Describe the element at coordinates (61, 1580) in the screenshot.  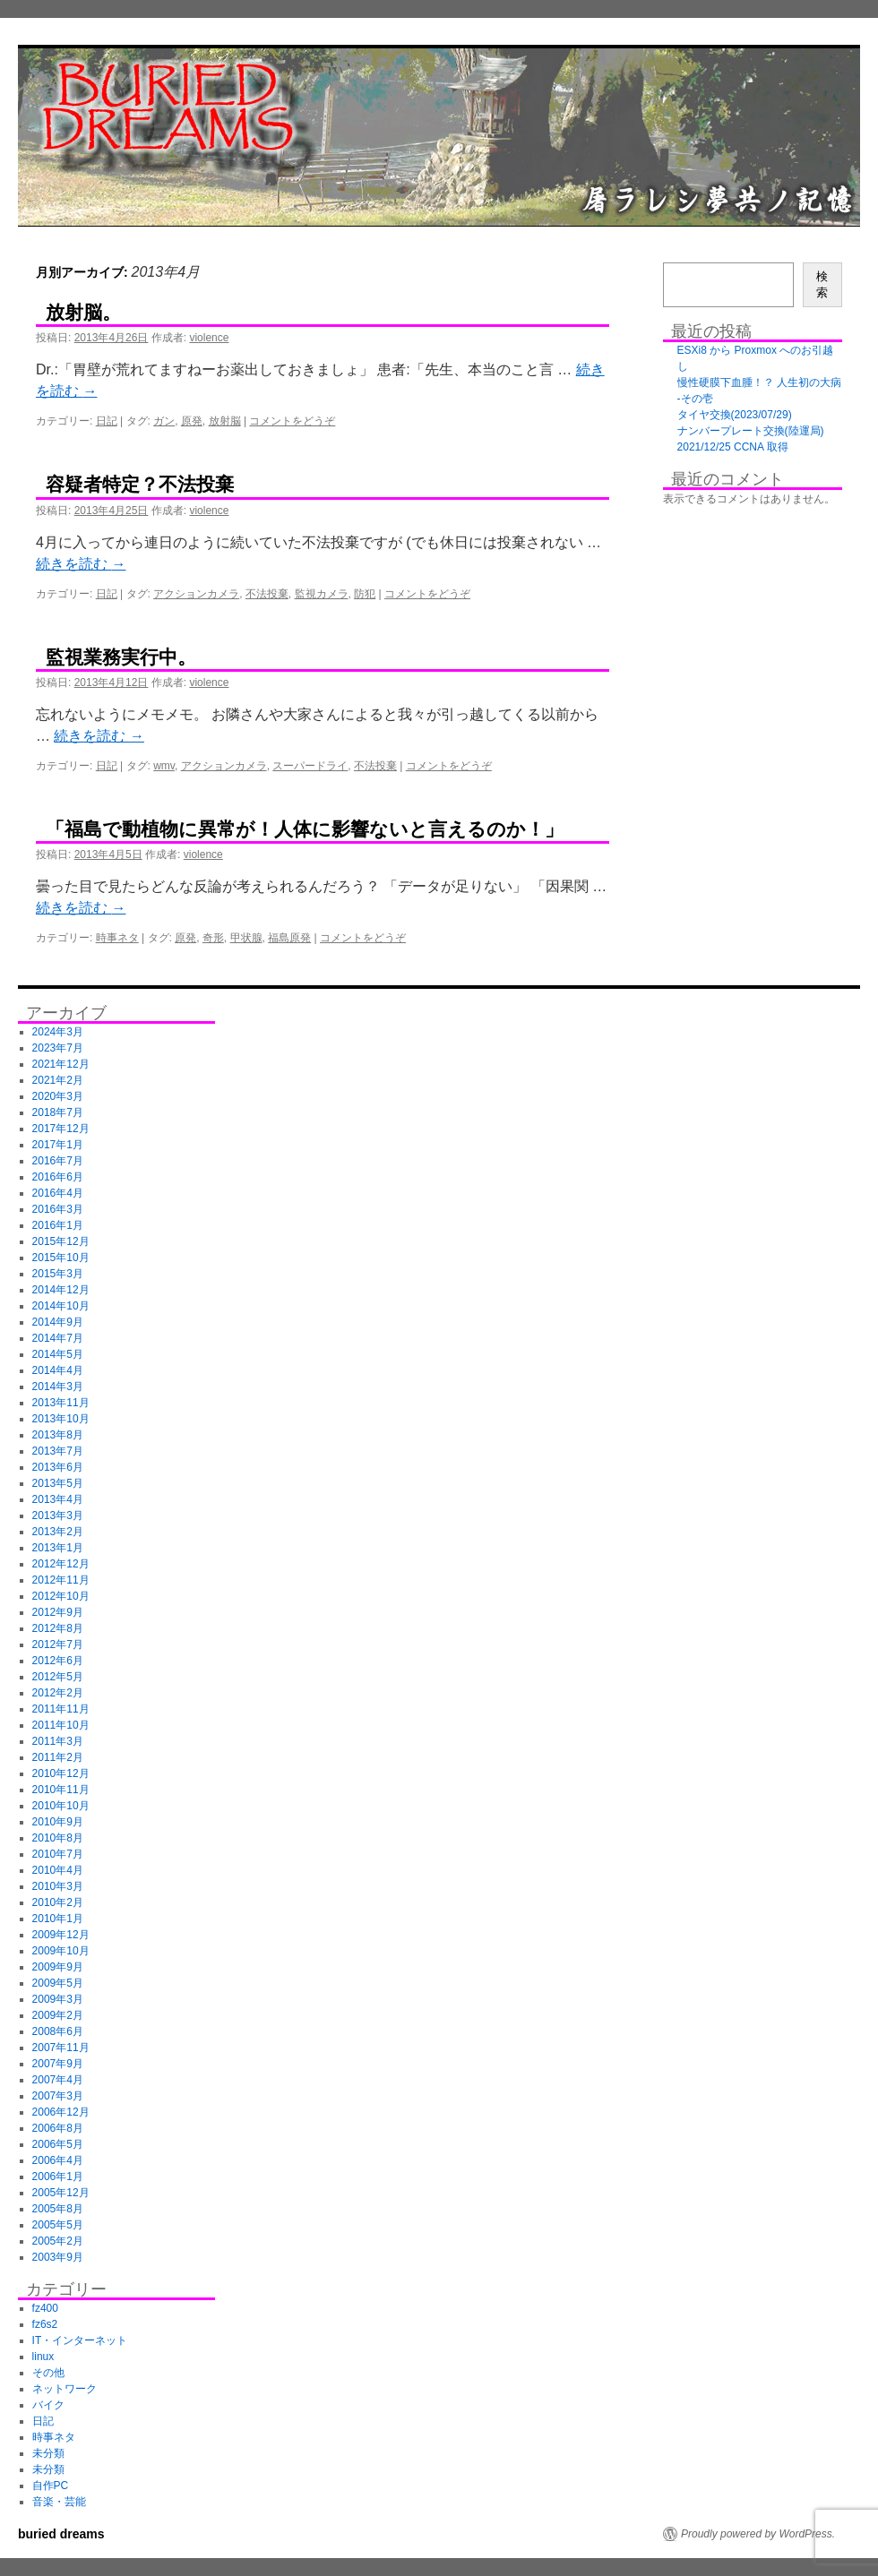
I see `2012年11月` at that location.